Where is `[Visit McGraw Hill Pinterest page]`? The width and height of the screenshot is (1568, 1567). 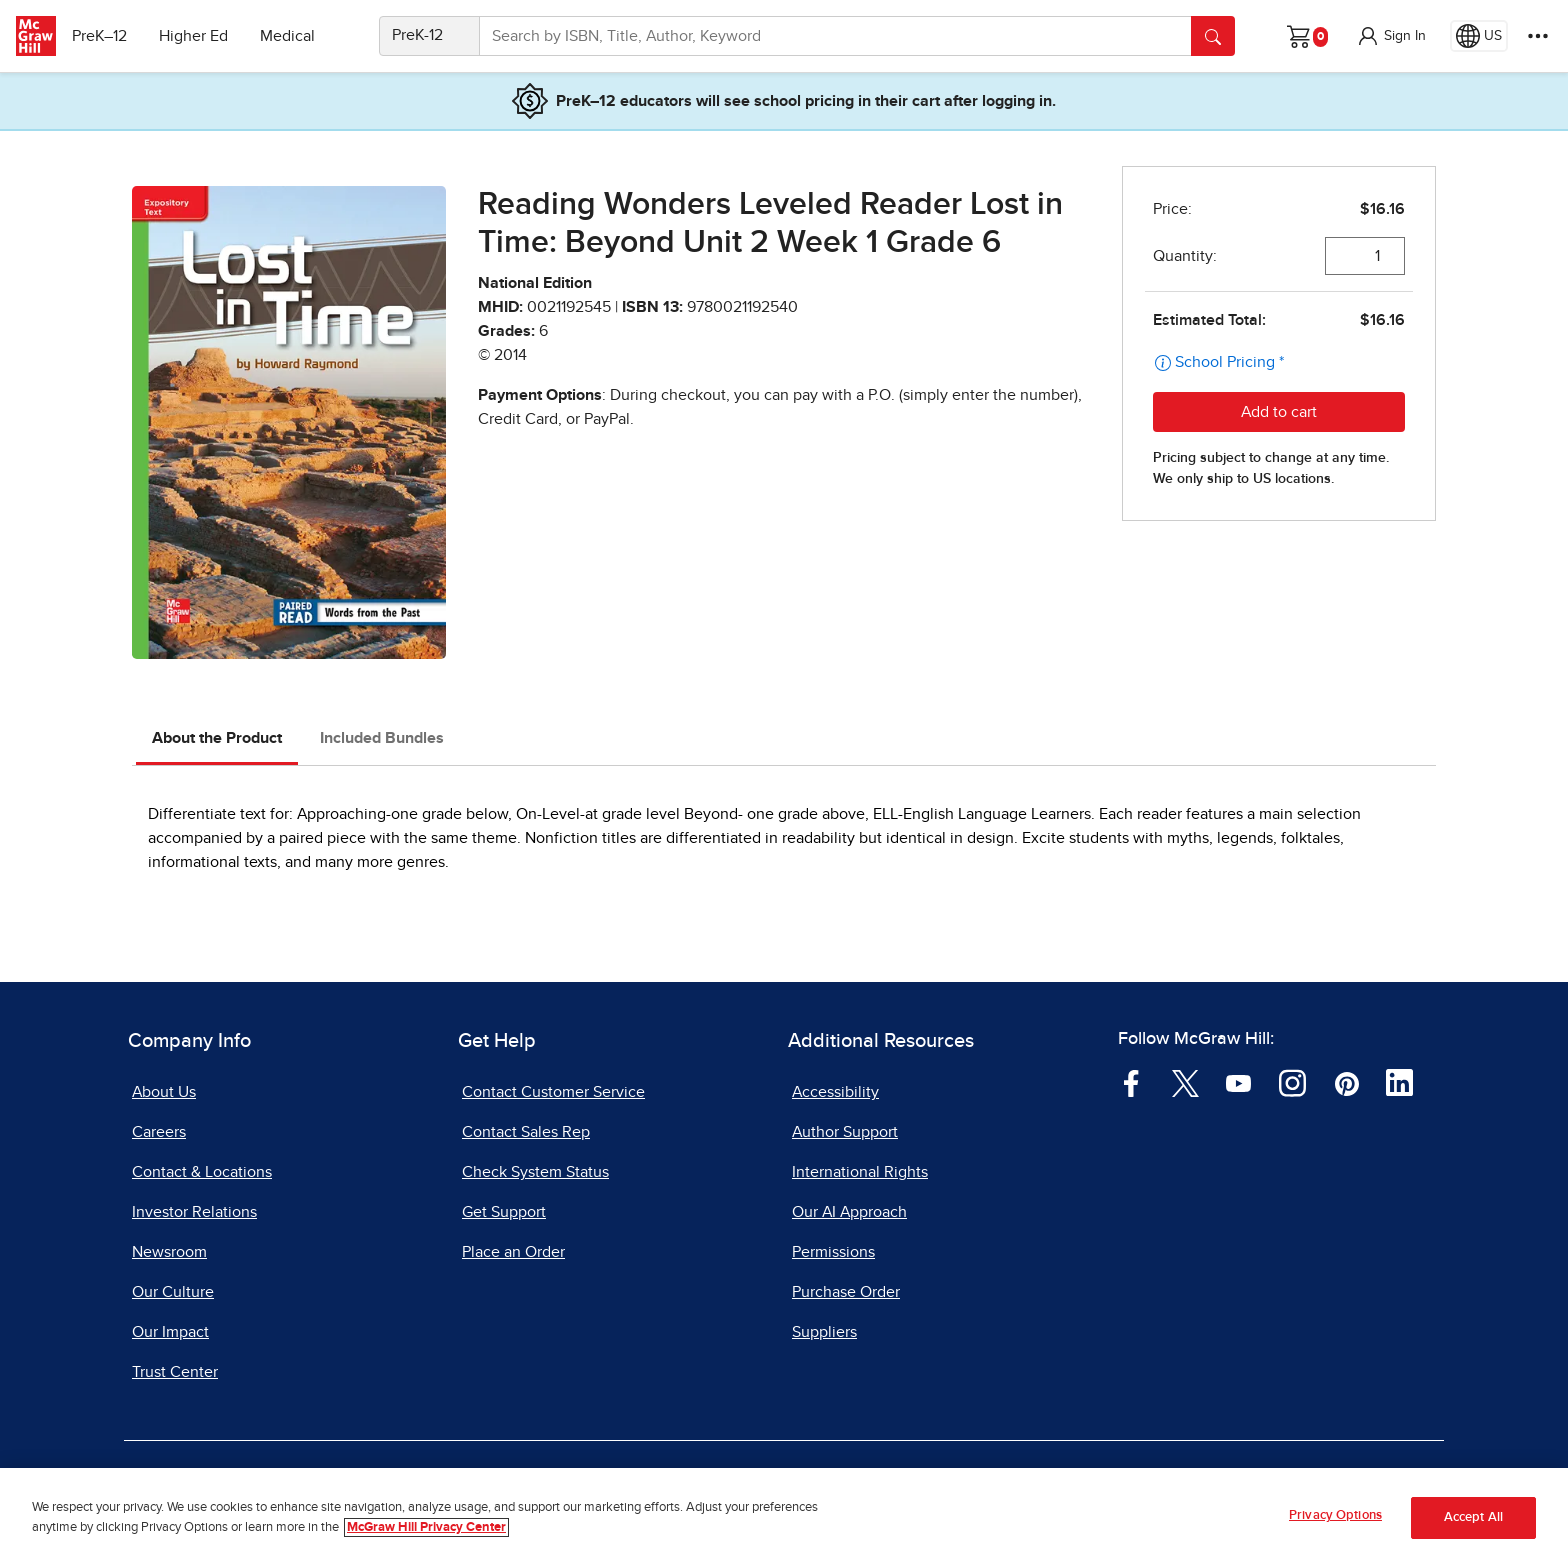
[Visit McGraw Hill Pinterest page] is located at coordinates (1346, 1082).